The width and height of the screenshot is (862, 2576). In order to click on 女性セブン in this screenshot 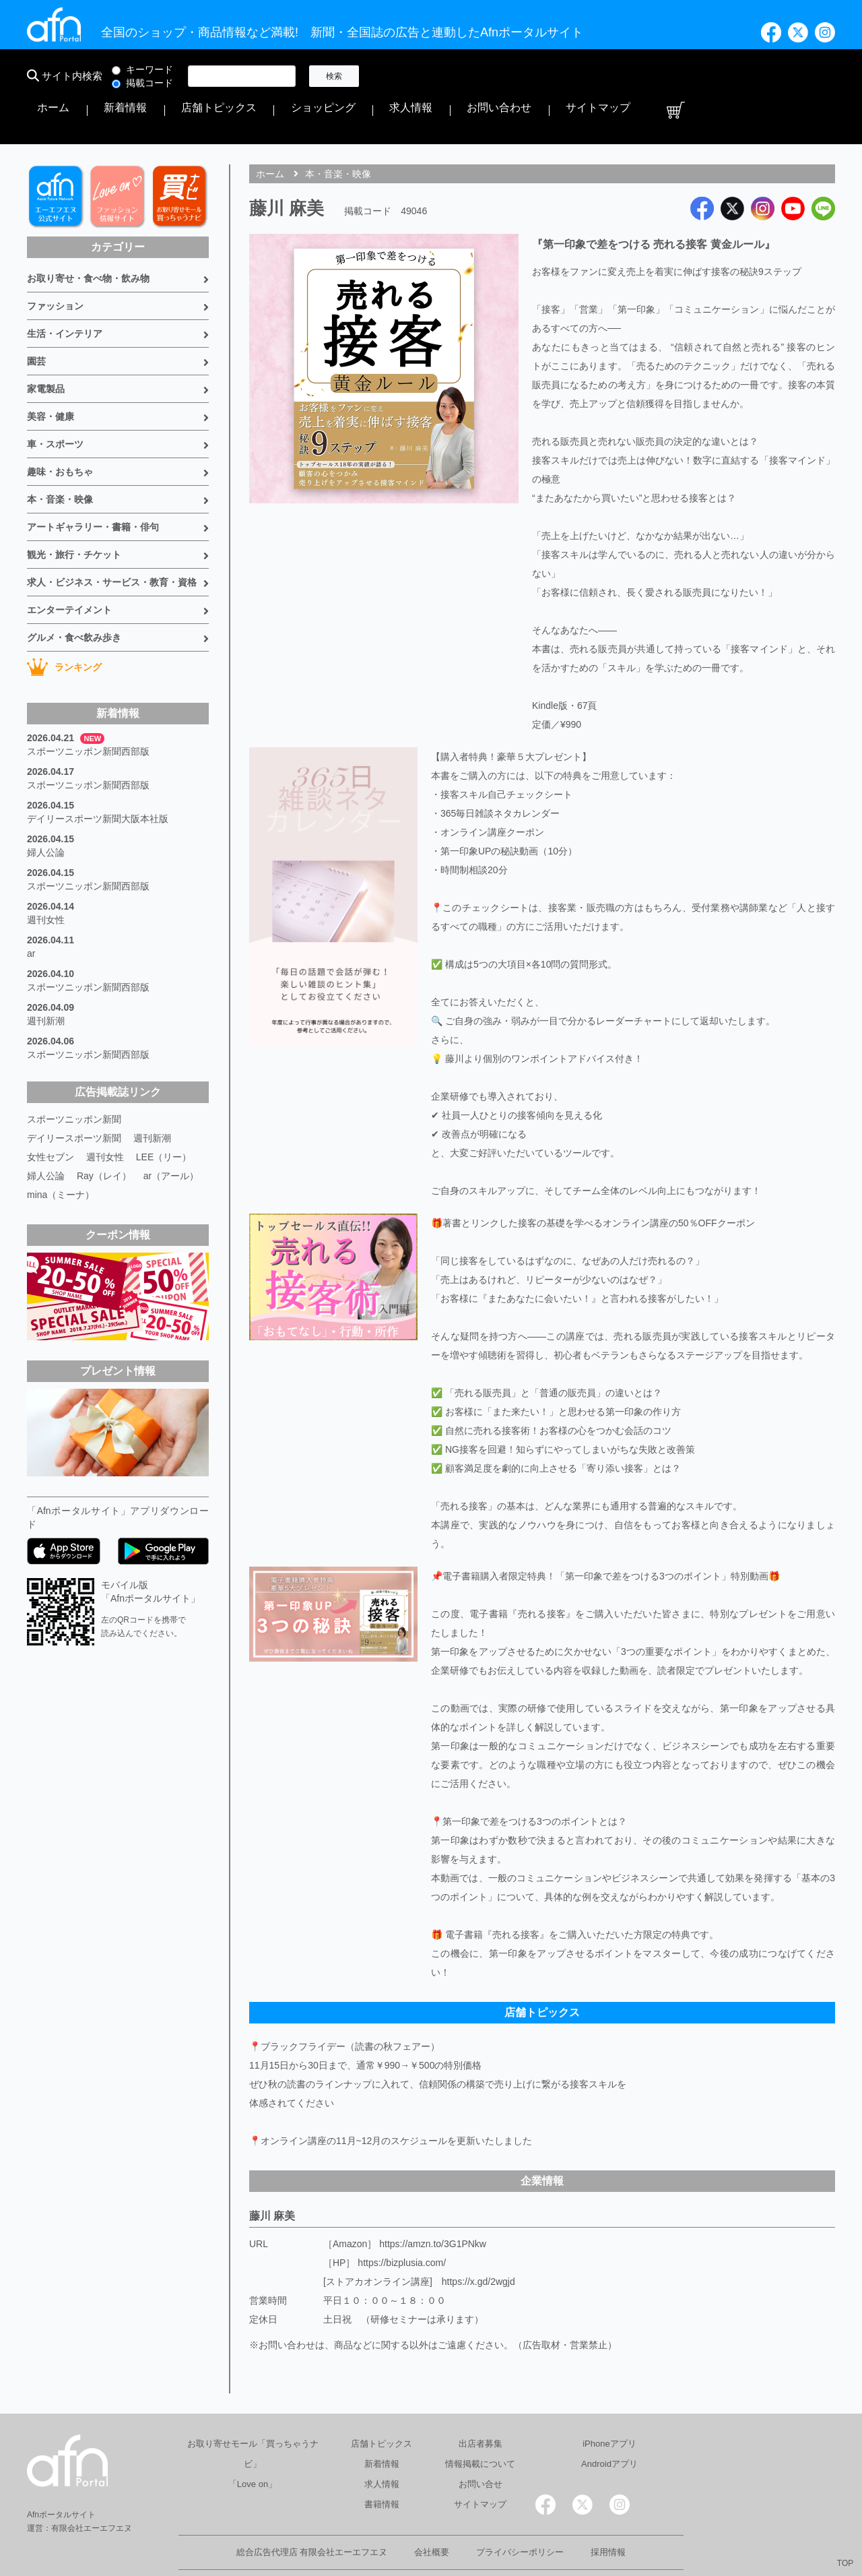, I will do `click(50, 1115)`.